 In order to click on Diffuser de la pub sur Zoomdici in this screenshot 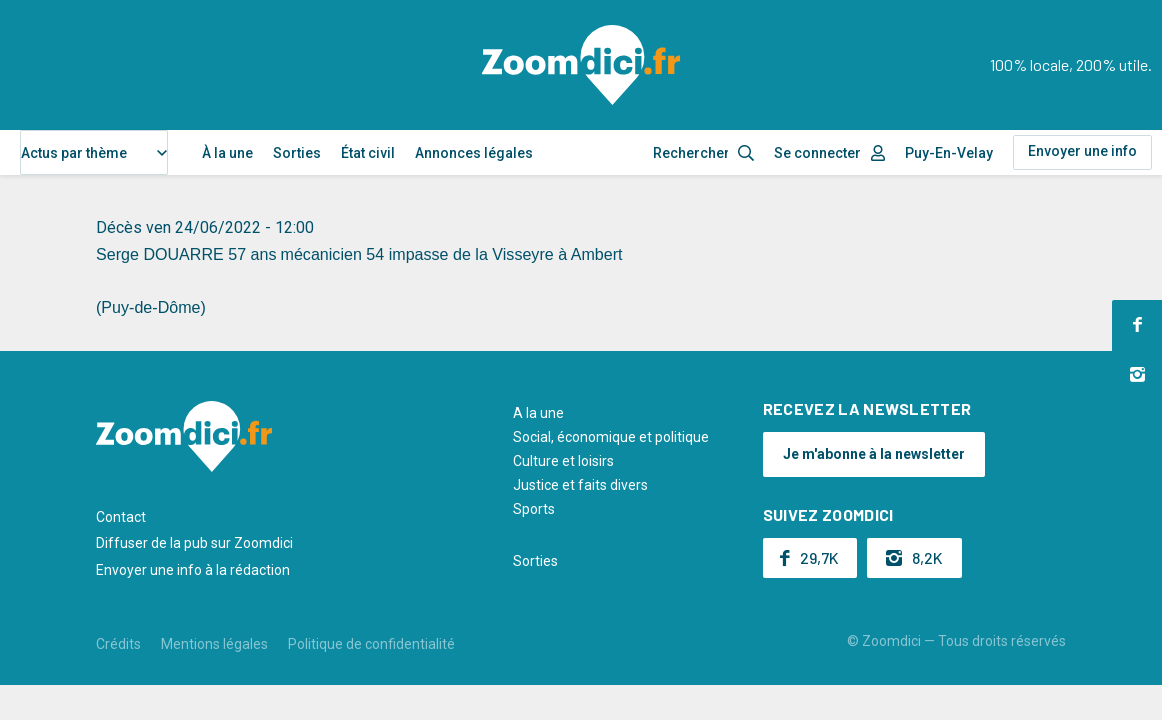, I will do `click(194, 543)`.